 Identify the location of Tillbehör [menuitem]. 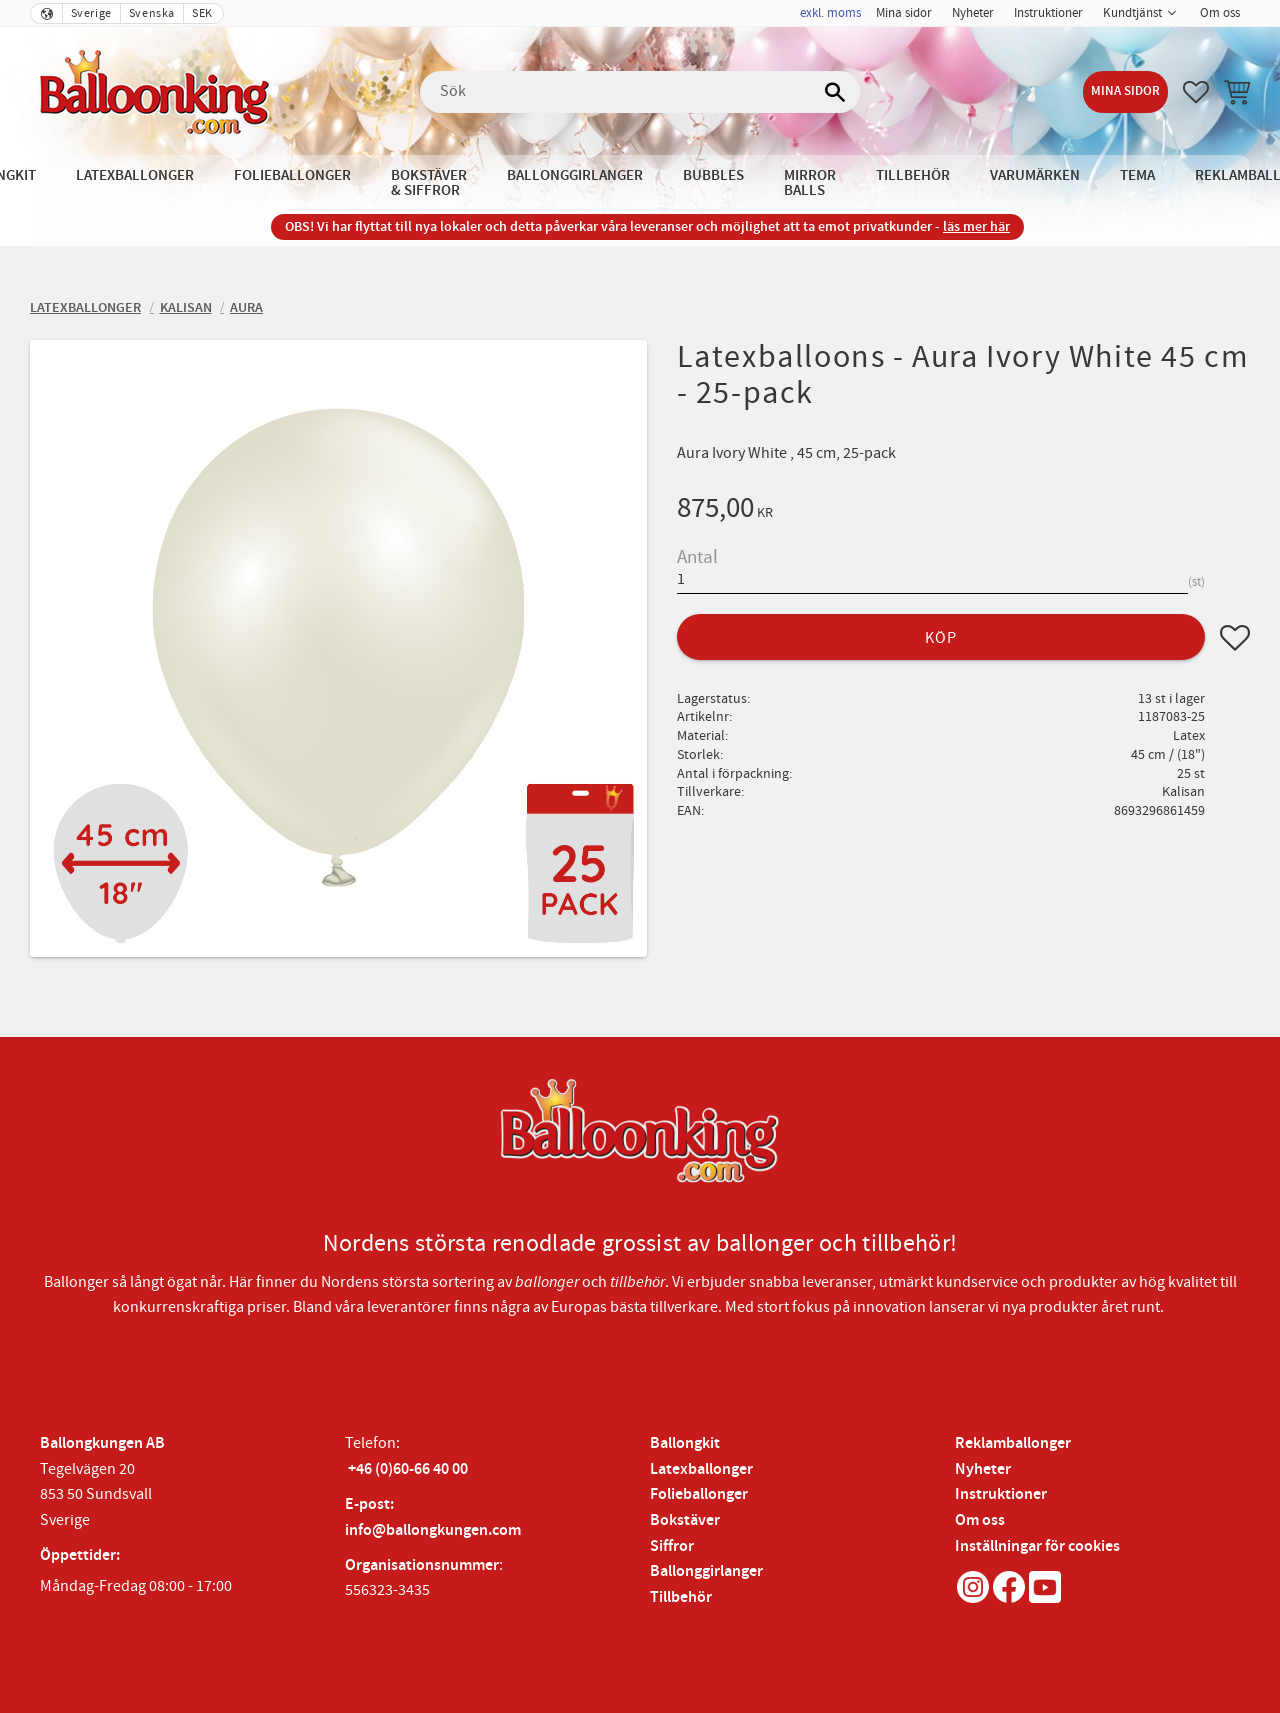
(913, 175).